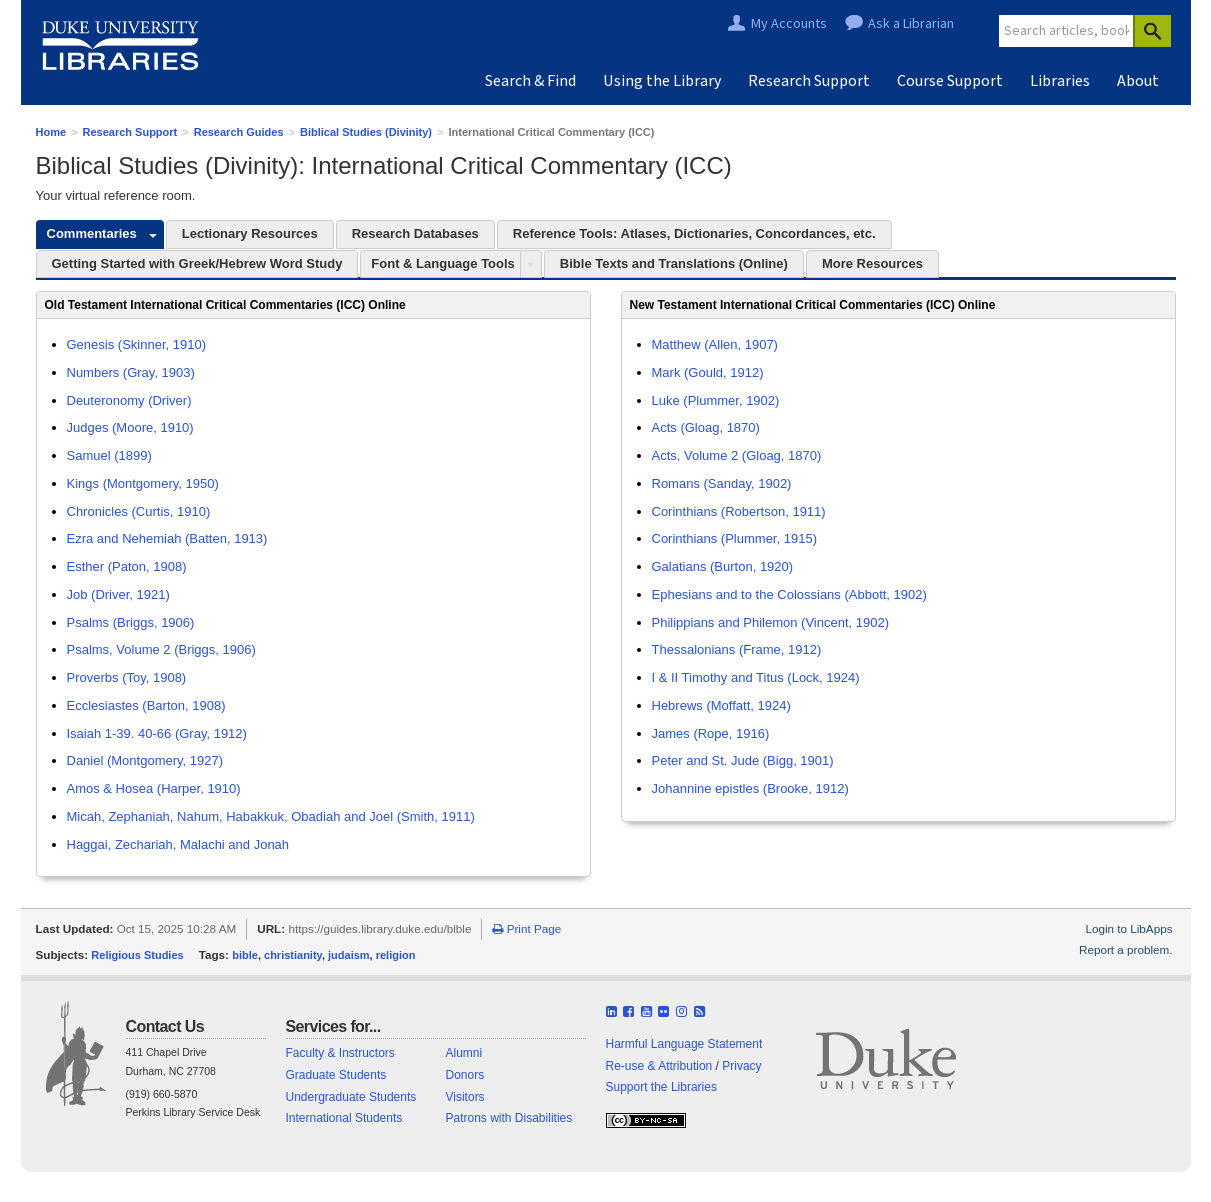 Image resolution: width=1211 pixels, height=1202 pixels. I want to click on Home, so click(51, 132).